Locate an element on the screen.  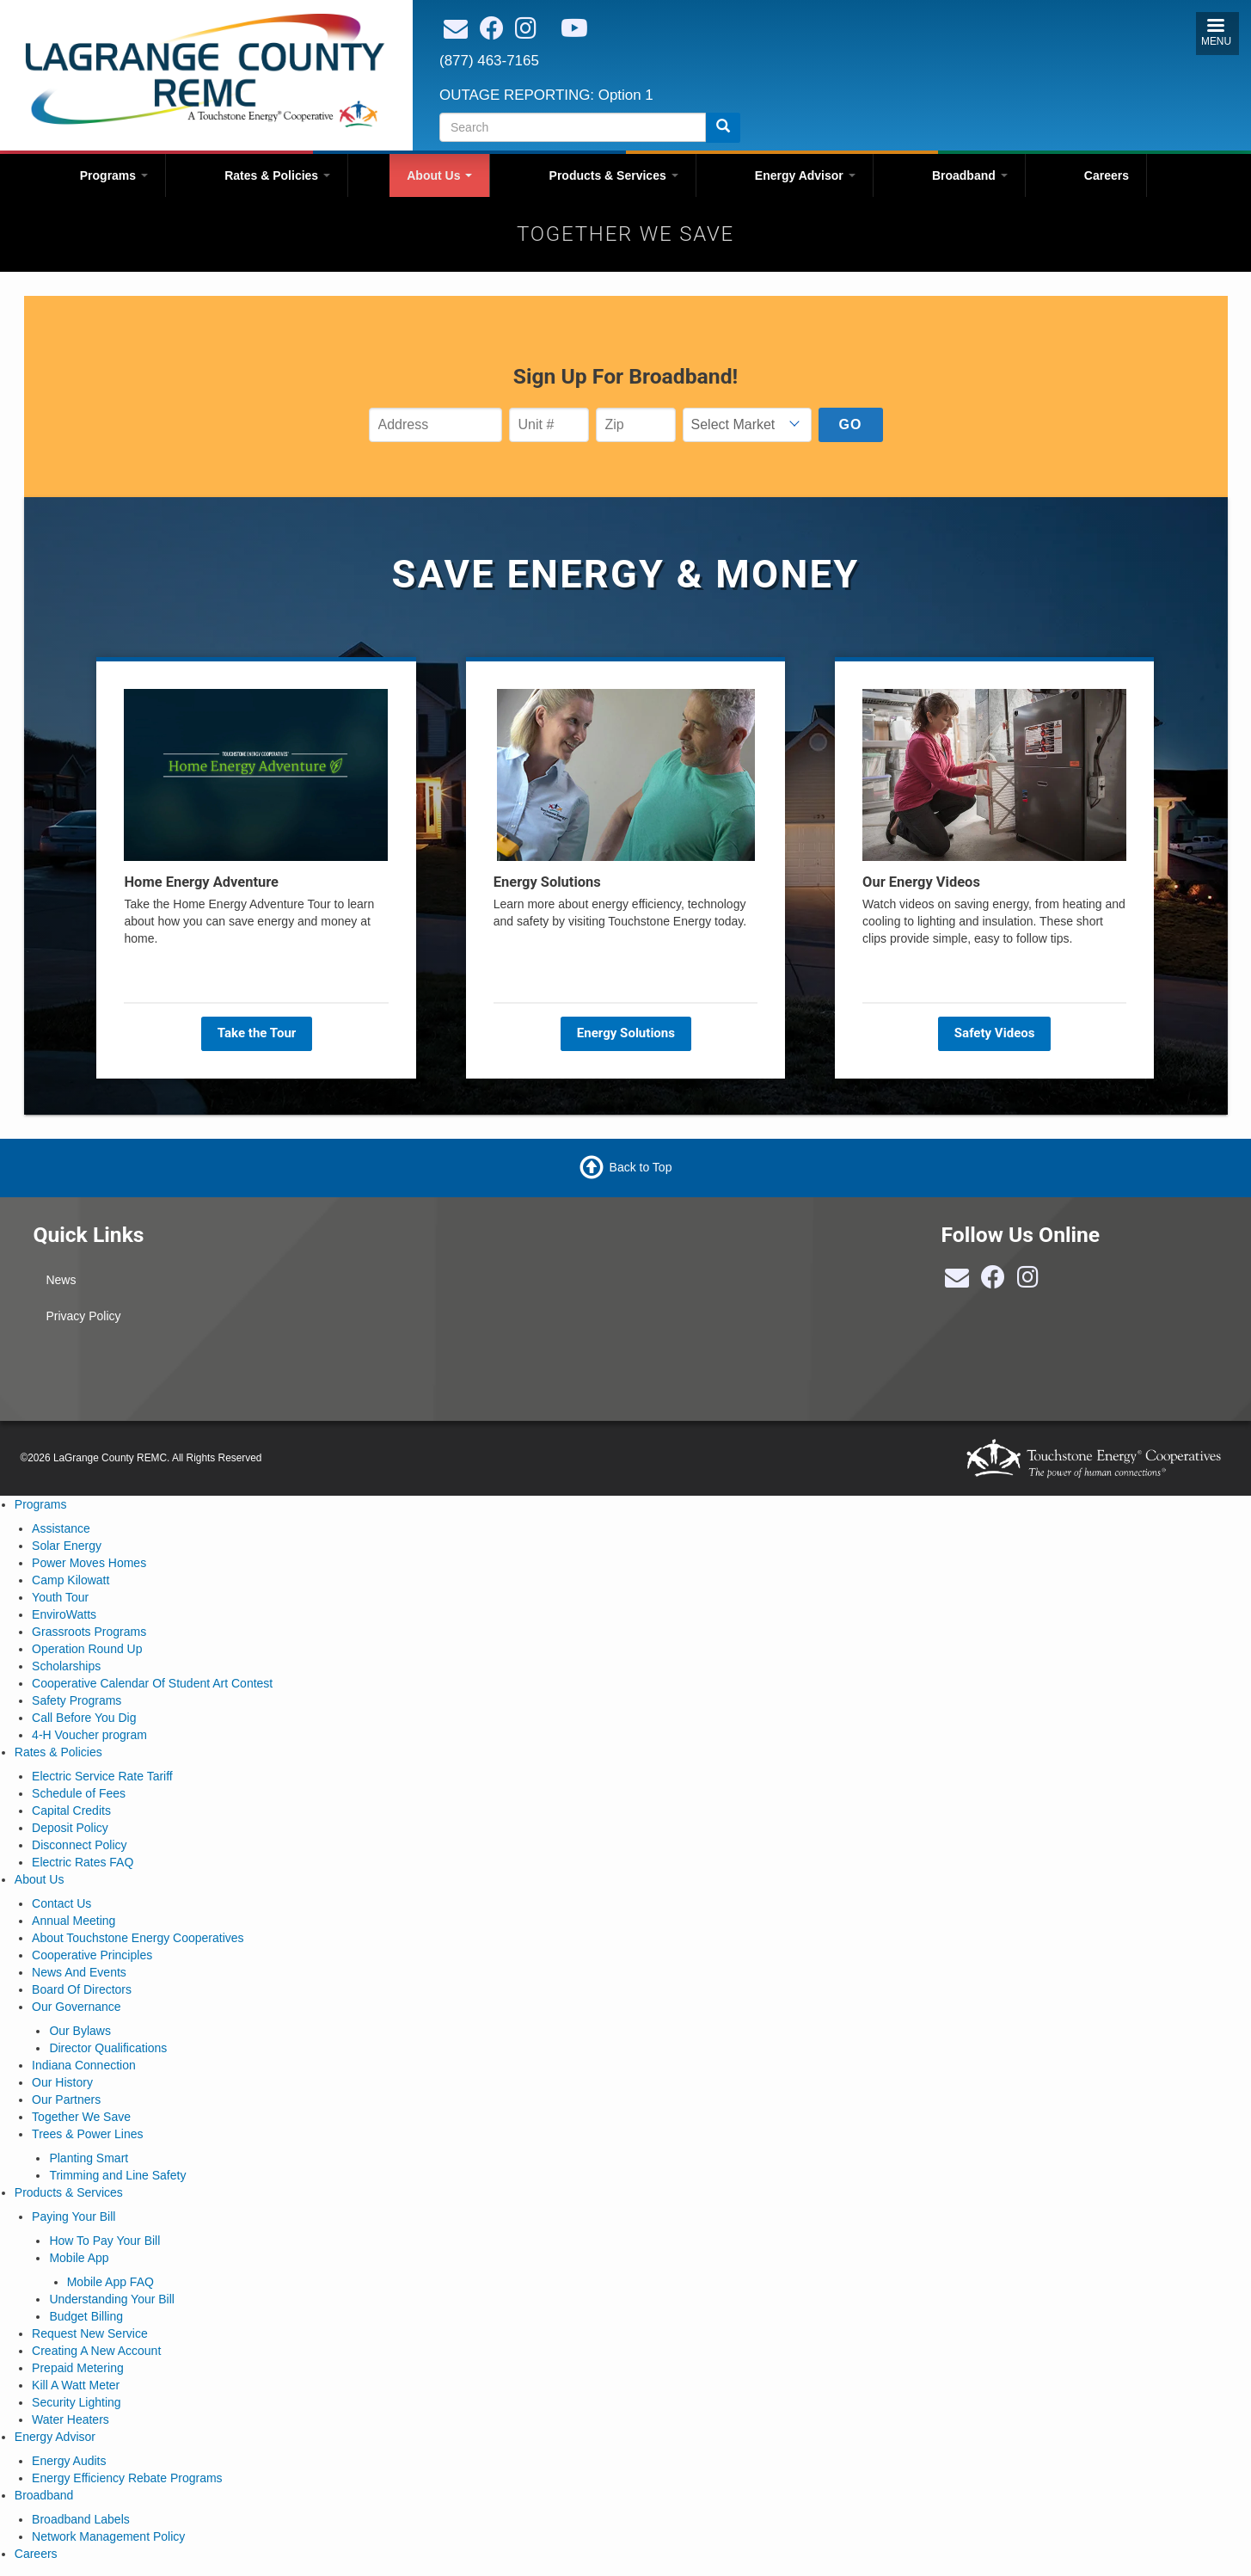
Understanding Your Bill is located at coordinates (112, 2299).